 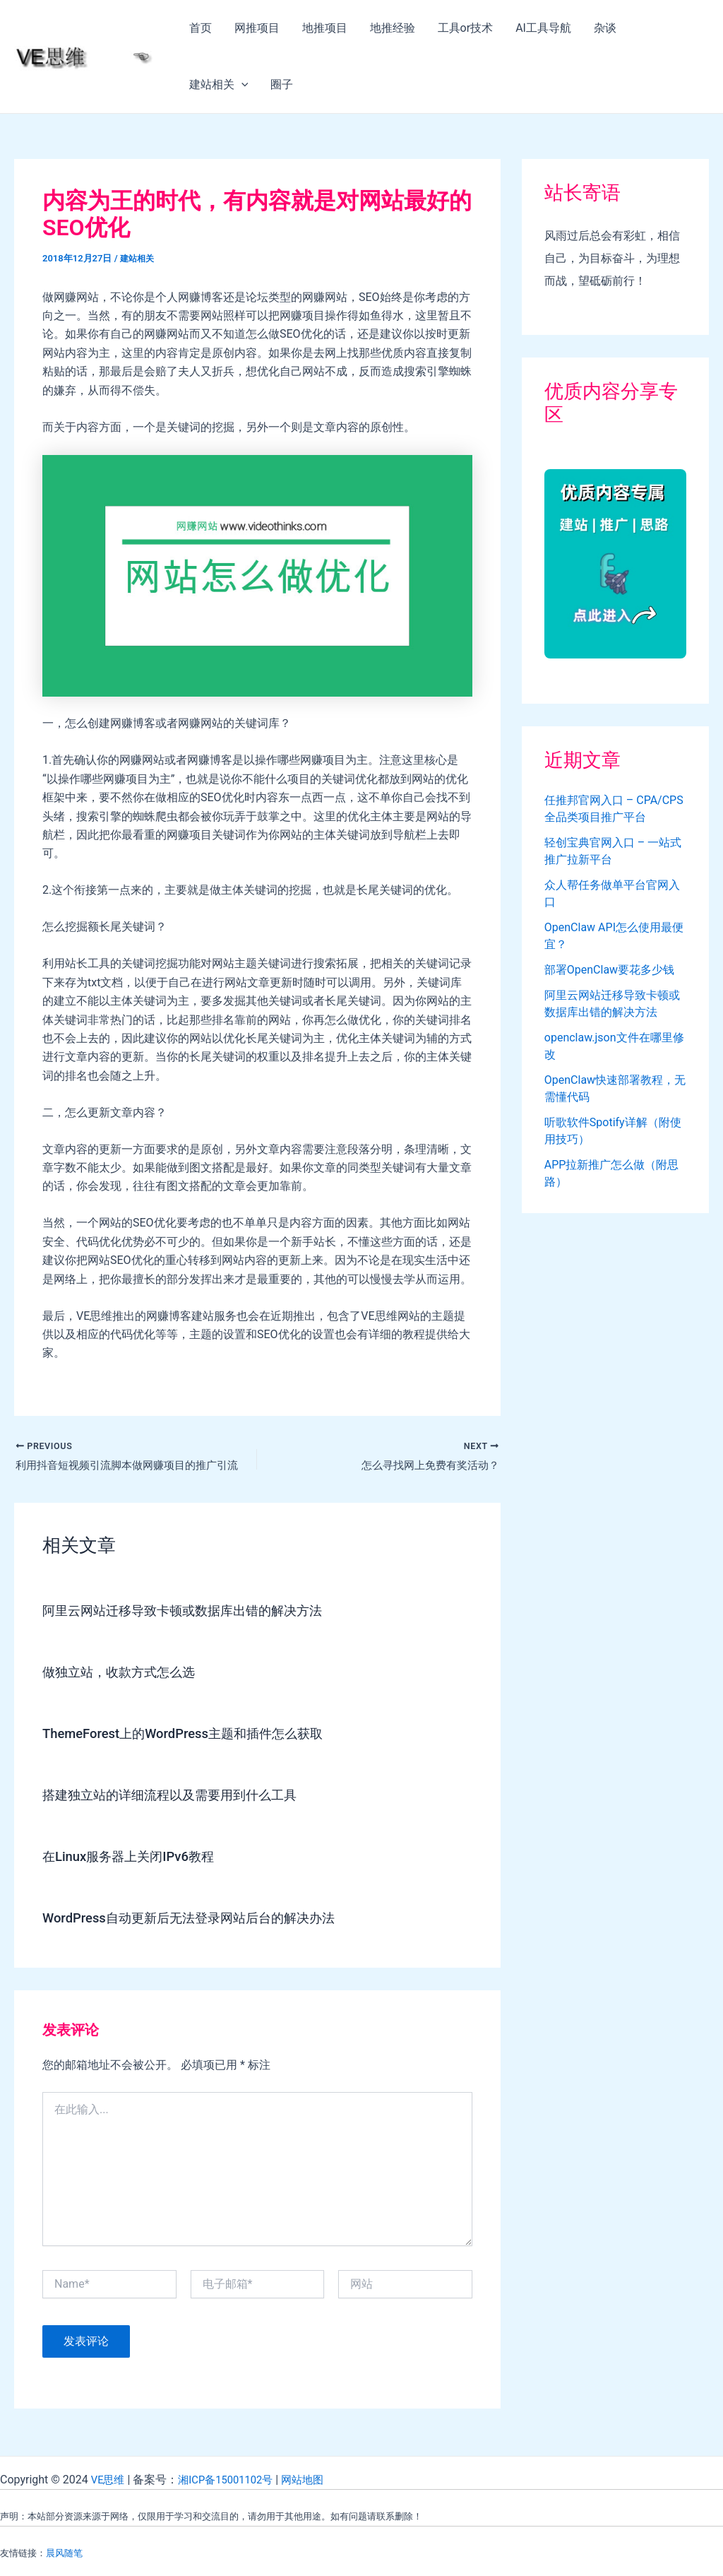 I want to click on 晨风随笔, so click(x=64, y=2553).